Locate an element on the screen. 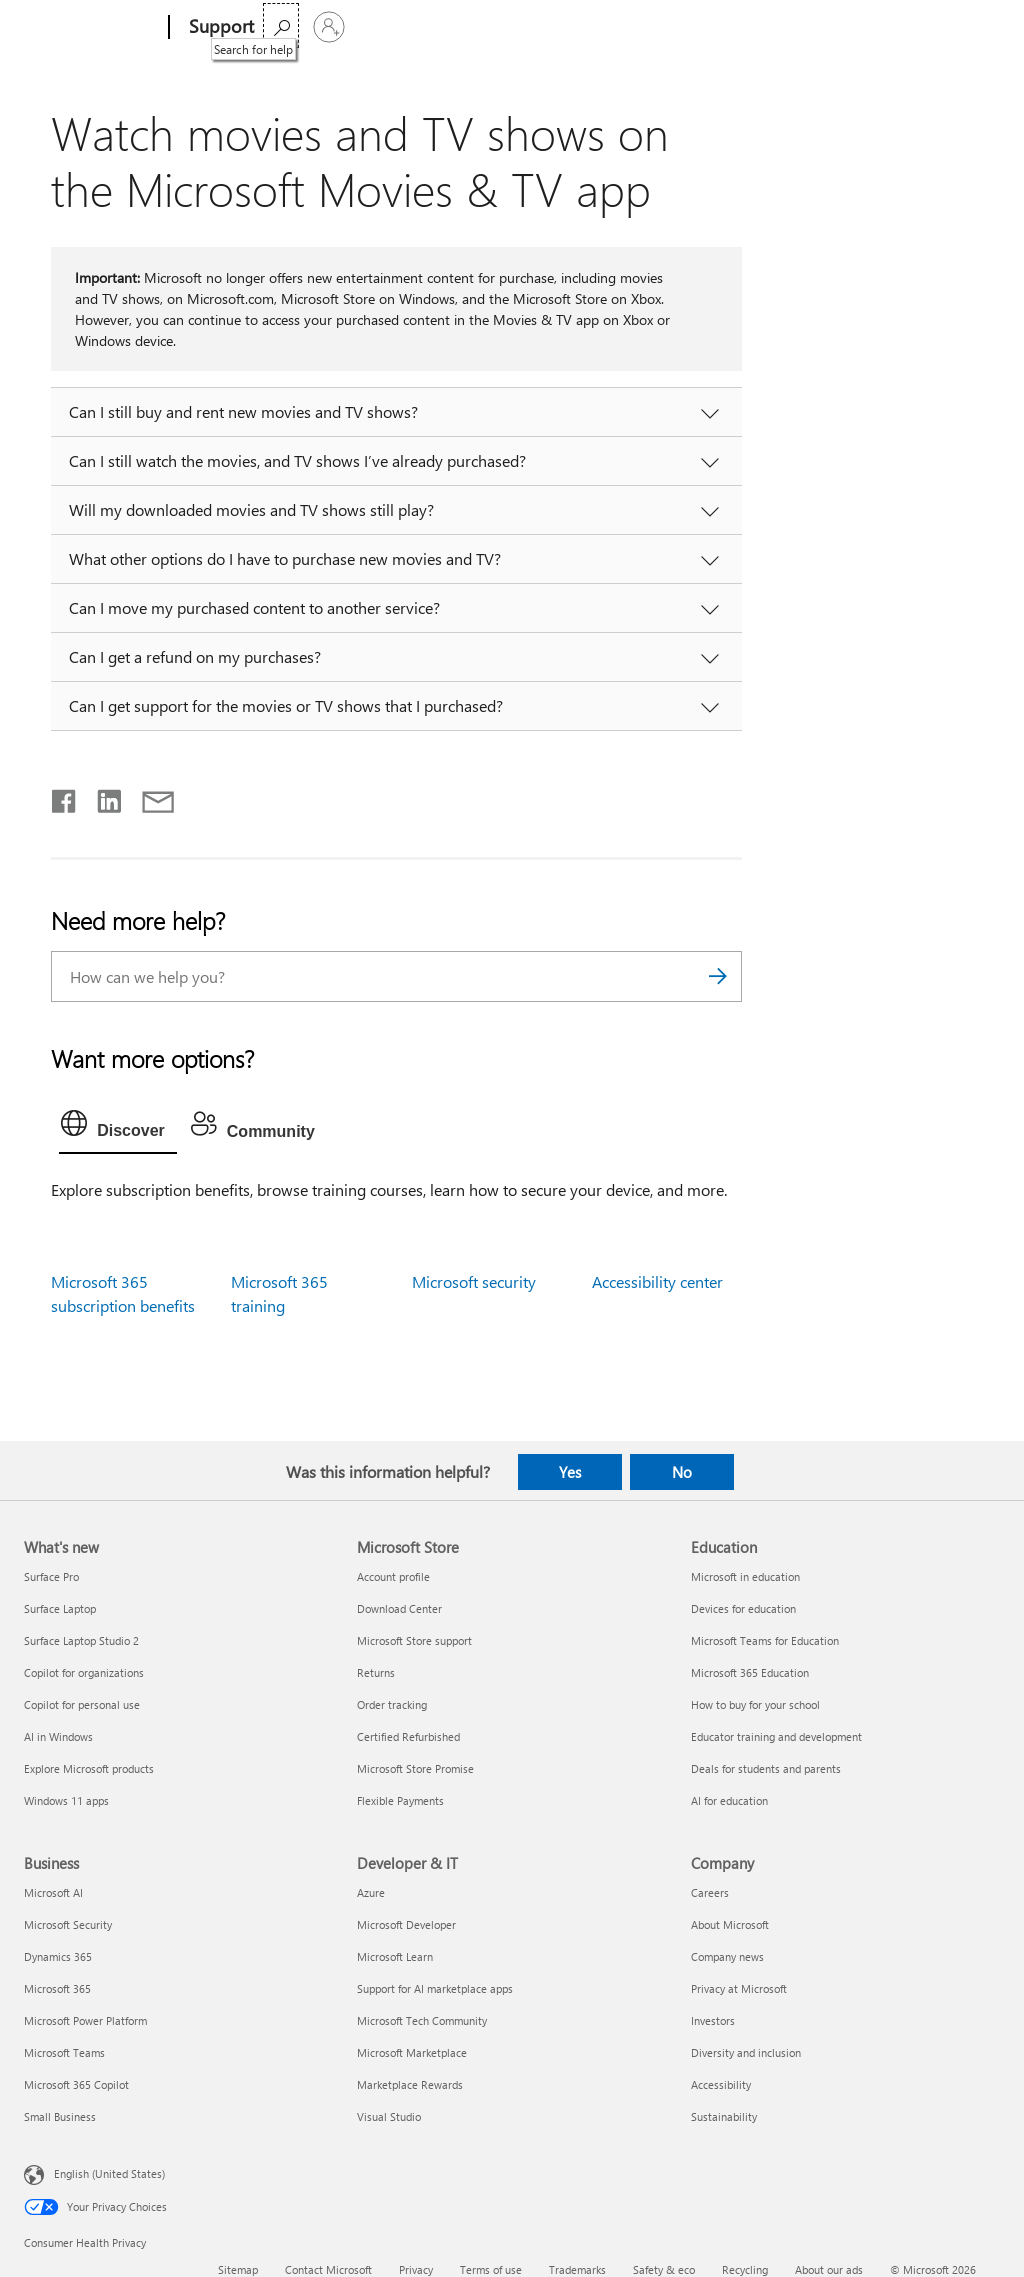 The width and height of the screenshot is (1024, 2277). How to buy for your school [How to buy for your school Education] is located at coordinates (755, 1704).